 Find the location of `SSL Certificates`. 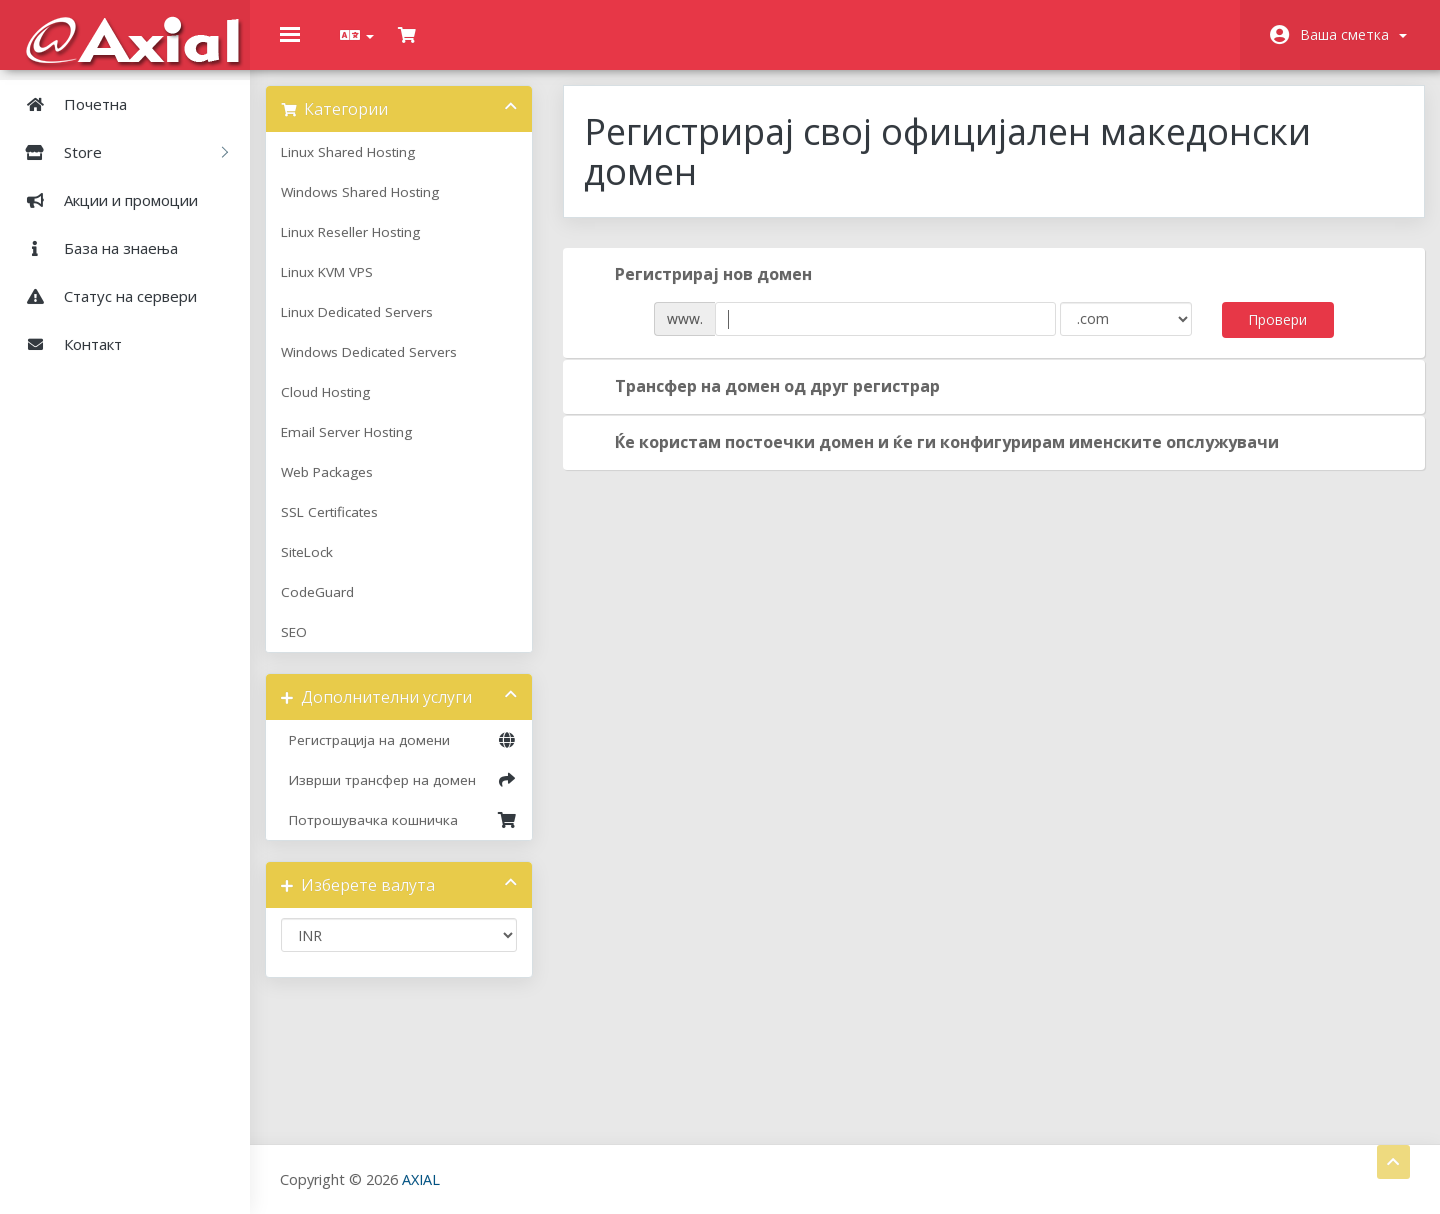

SSL Certificates is located at coordinates (344, 527).